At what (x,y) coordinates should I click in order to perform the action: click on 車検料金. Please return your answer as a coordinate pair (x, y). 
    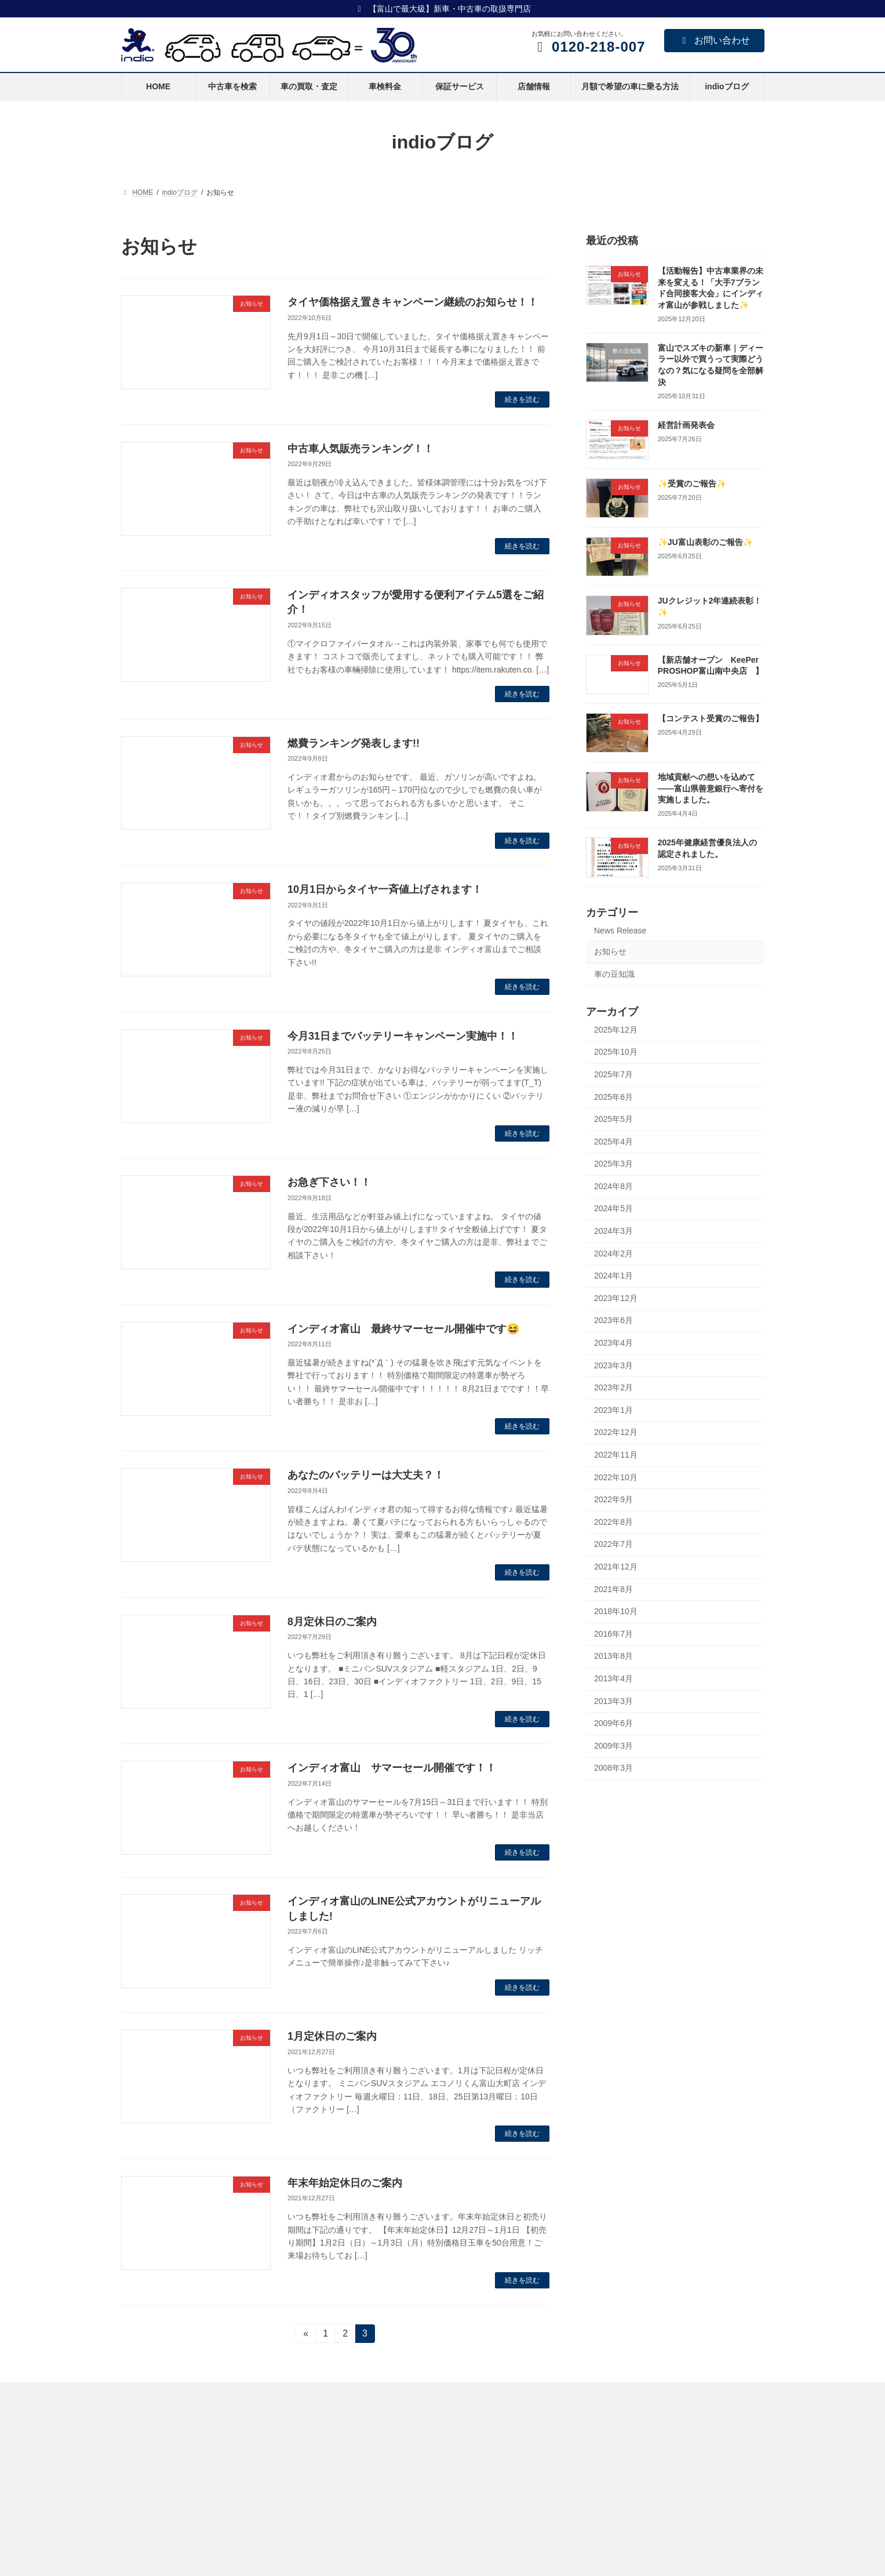
    Looking at the image, I should click on (142, 2491).